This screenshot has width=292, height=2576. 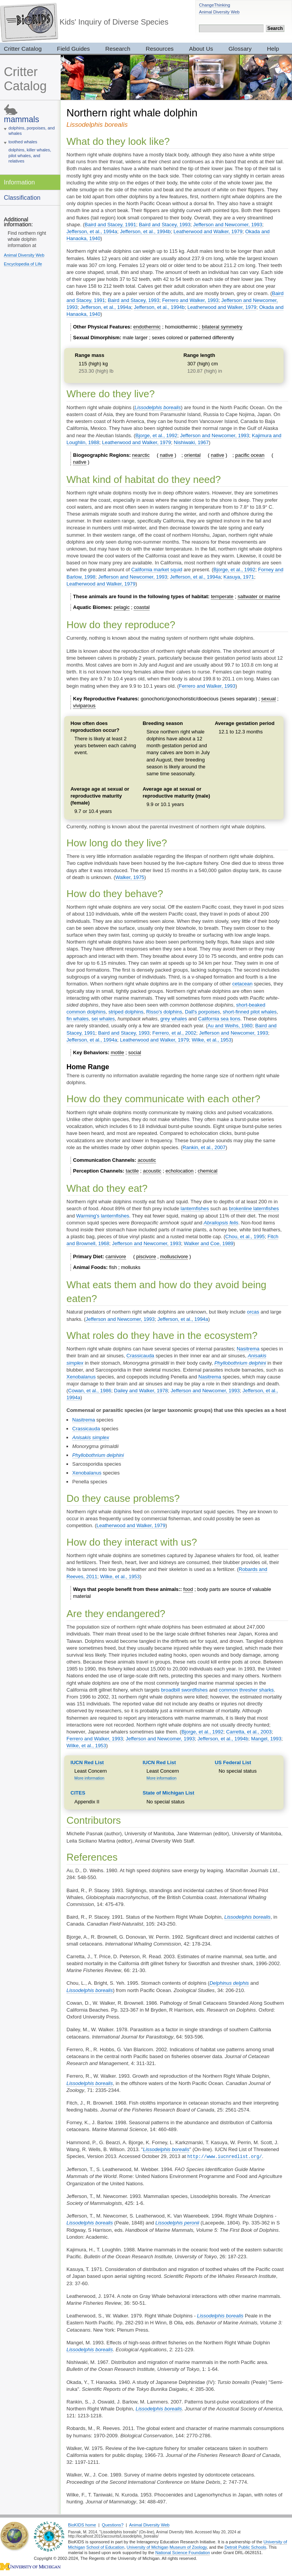 I want to click on IUCN Red List, so click(x=87, y=1762).